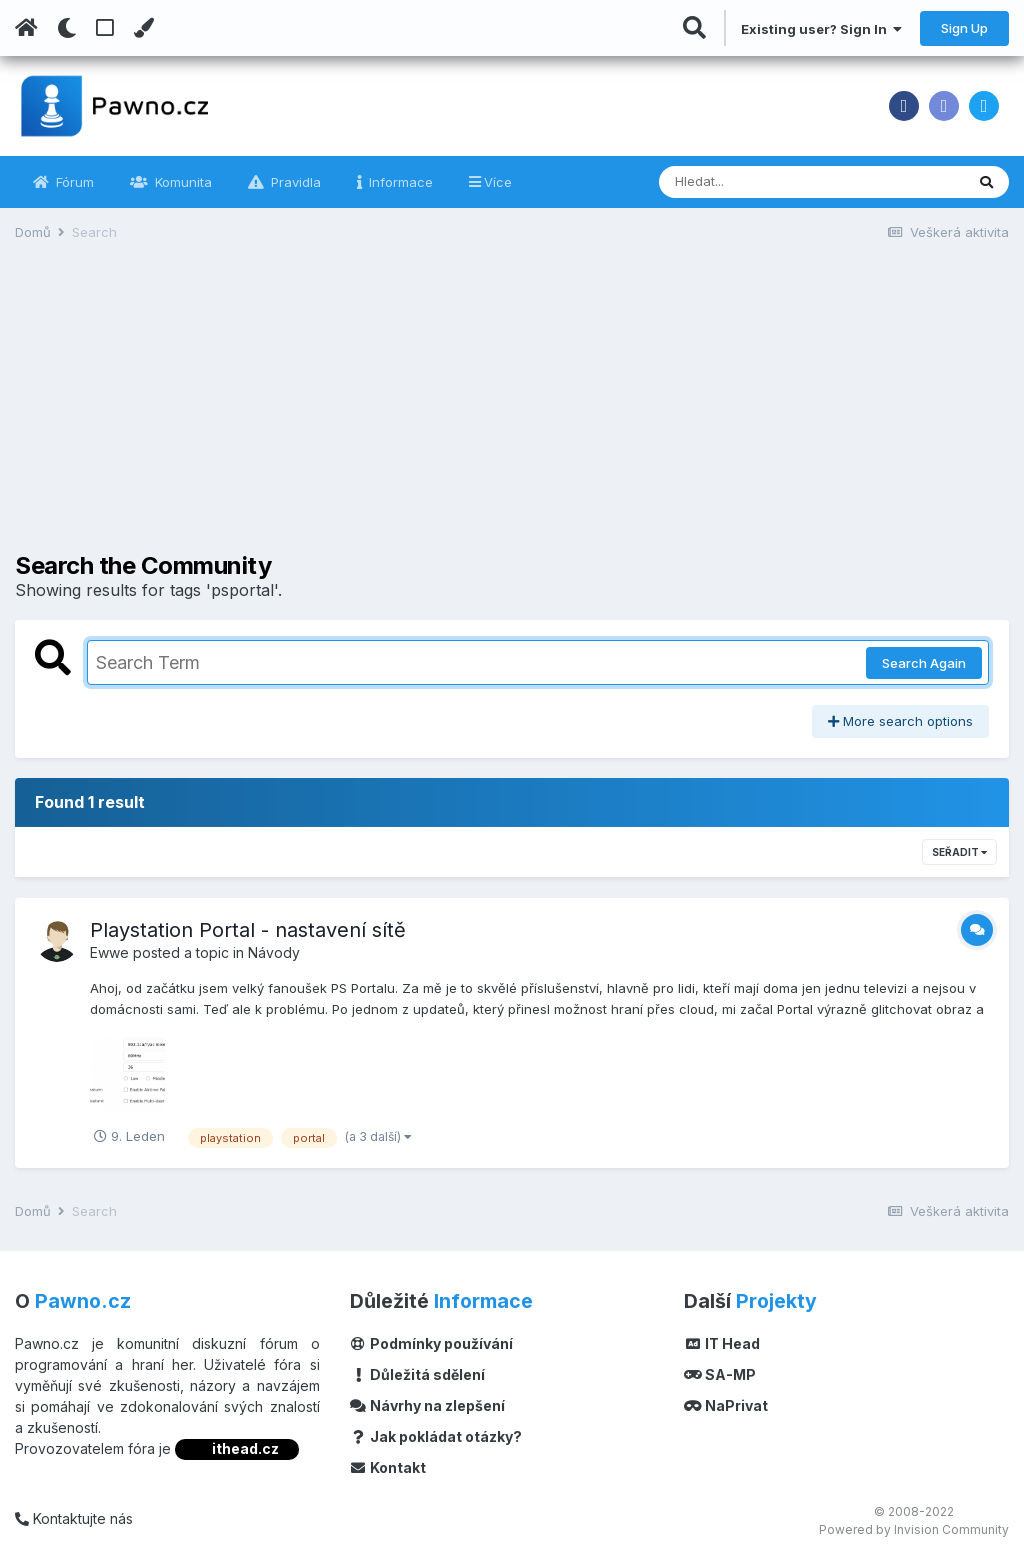 The image size is (1024, 1559). I want to click on Více, so click(498, 182).